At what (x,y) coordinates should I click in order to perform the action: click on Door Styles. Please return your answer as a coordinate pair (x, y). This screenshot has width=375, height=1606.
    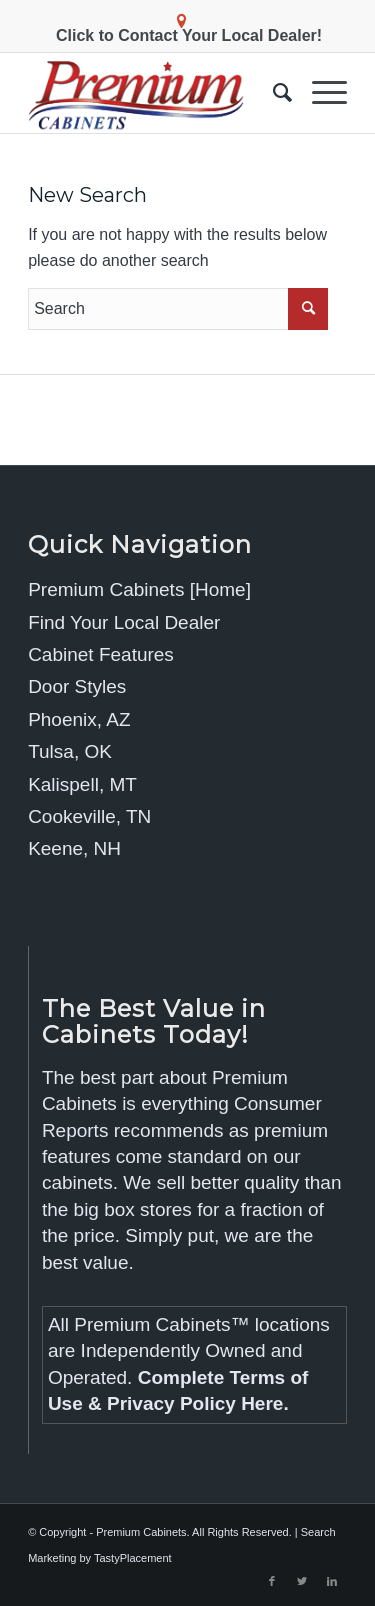
    Looking at the image, I should click on (77, 686).